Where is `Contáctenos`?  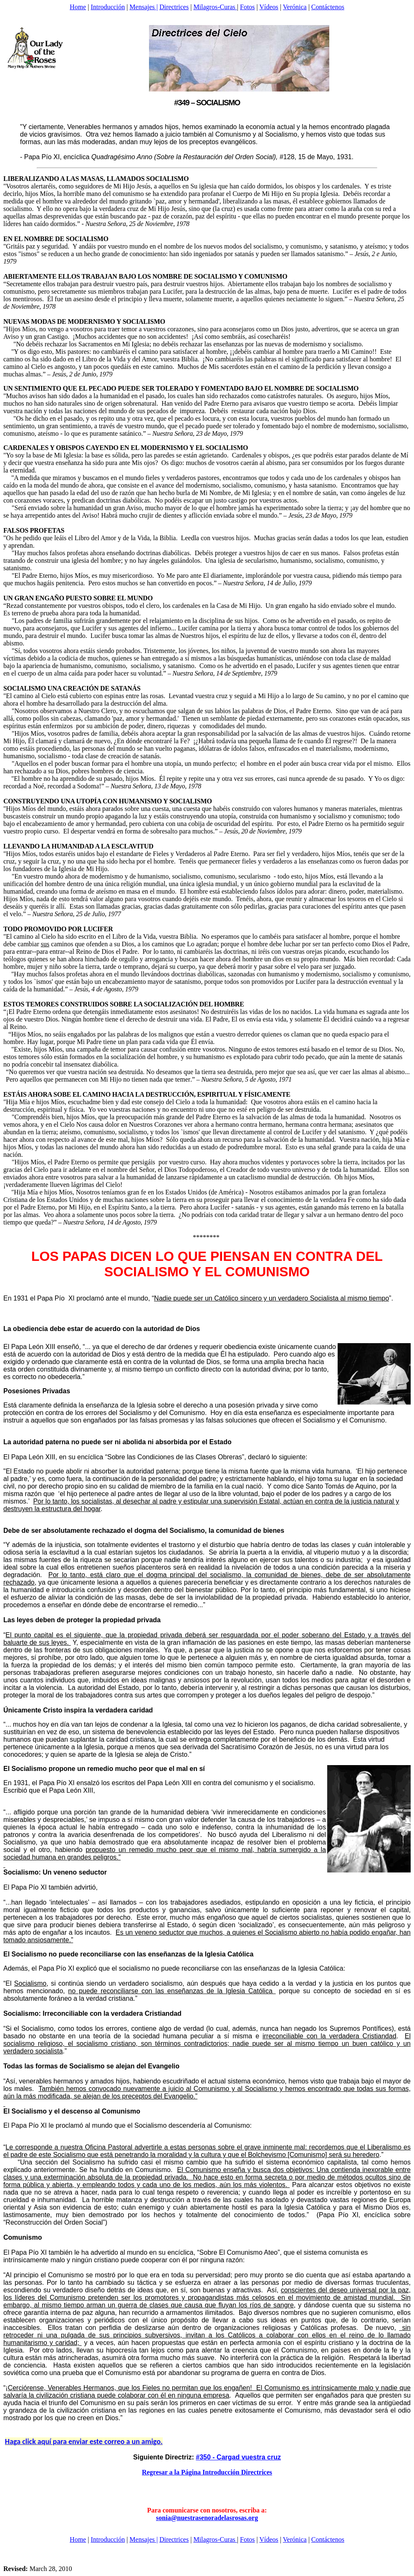 Contáctenos is located at coordinates (327, 6).